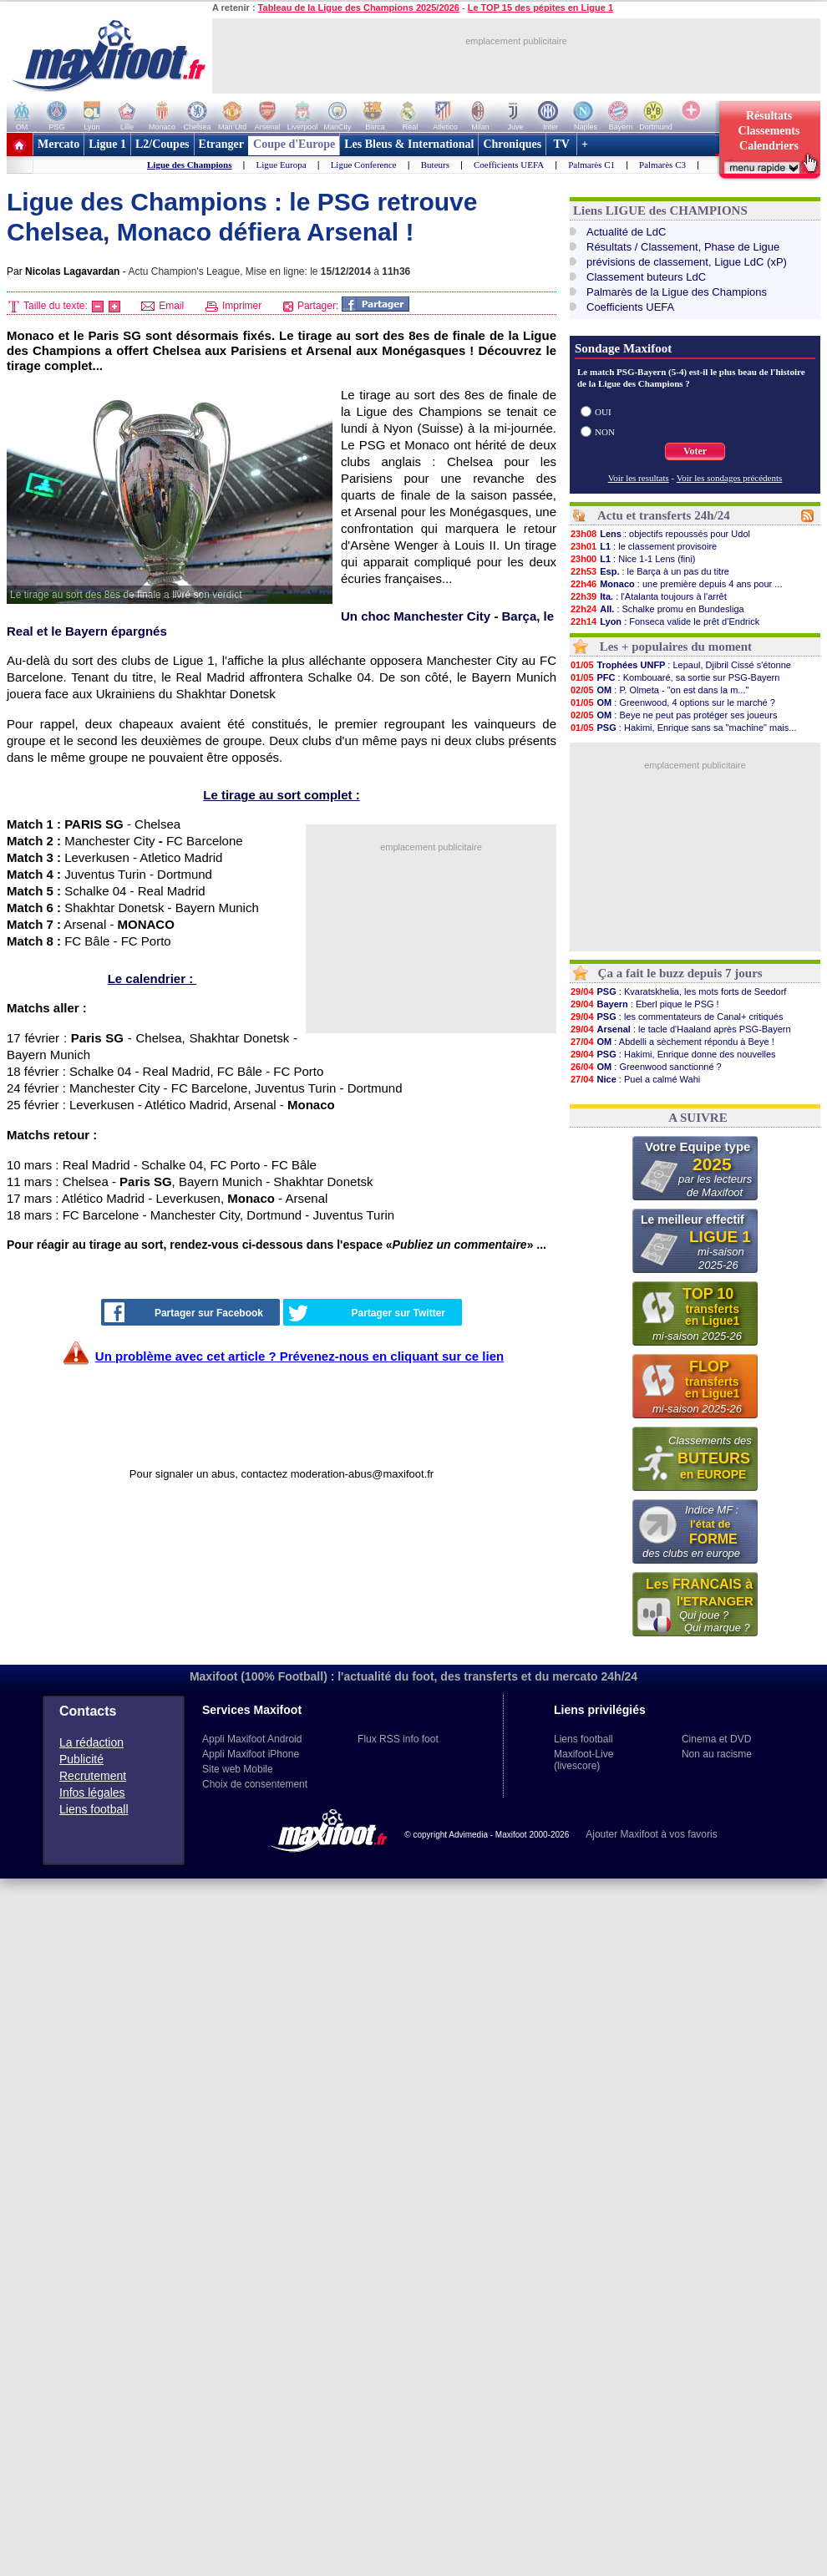 The image size is (827, 2576). I want to click on : Beye ne peut pas protéger ses joueurs, so click(673, 715).